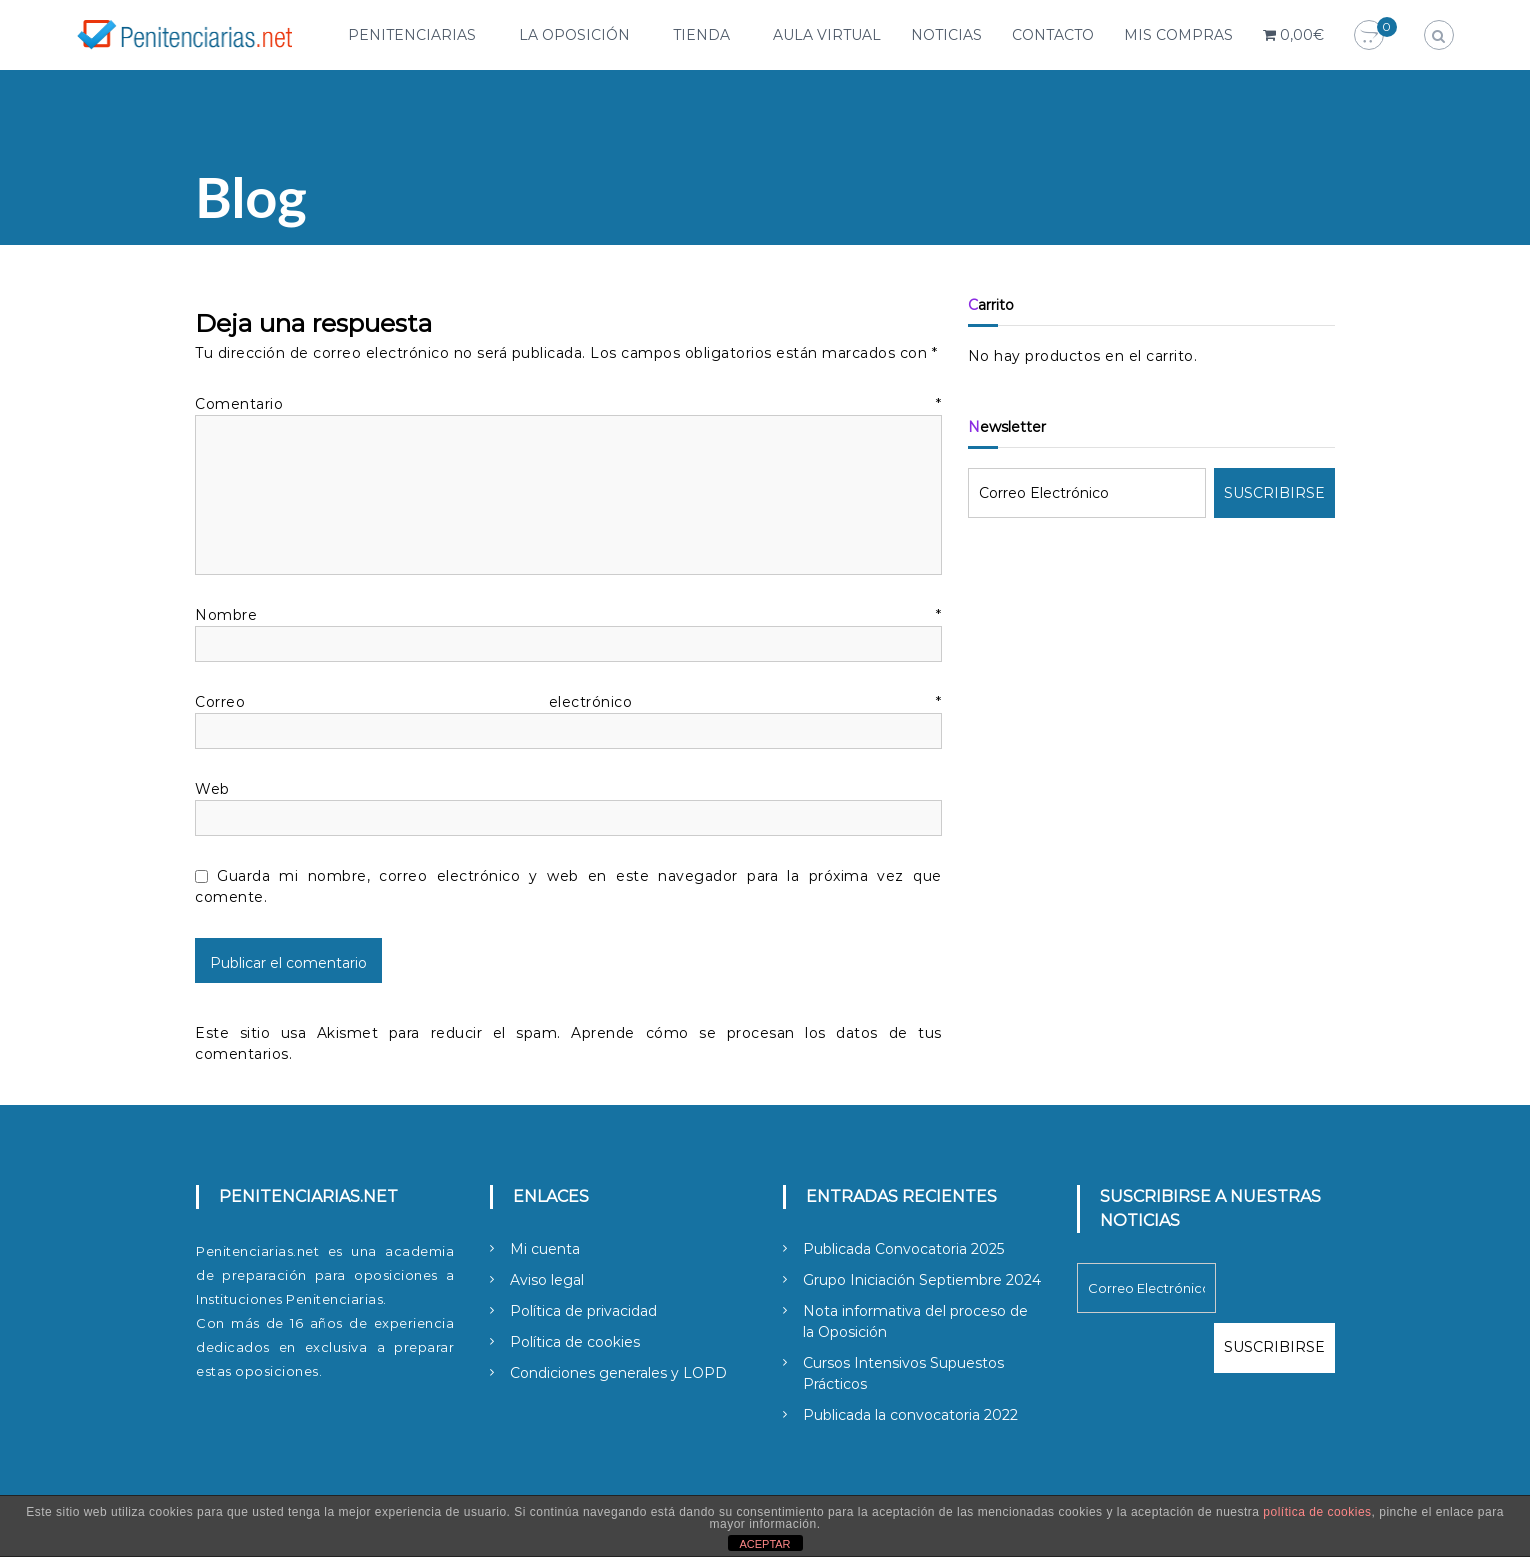 This screenshot has height=1557, width=1530. I want to click on Publicada la convocatoria 2022, so click(910, 1415).